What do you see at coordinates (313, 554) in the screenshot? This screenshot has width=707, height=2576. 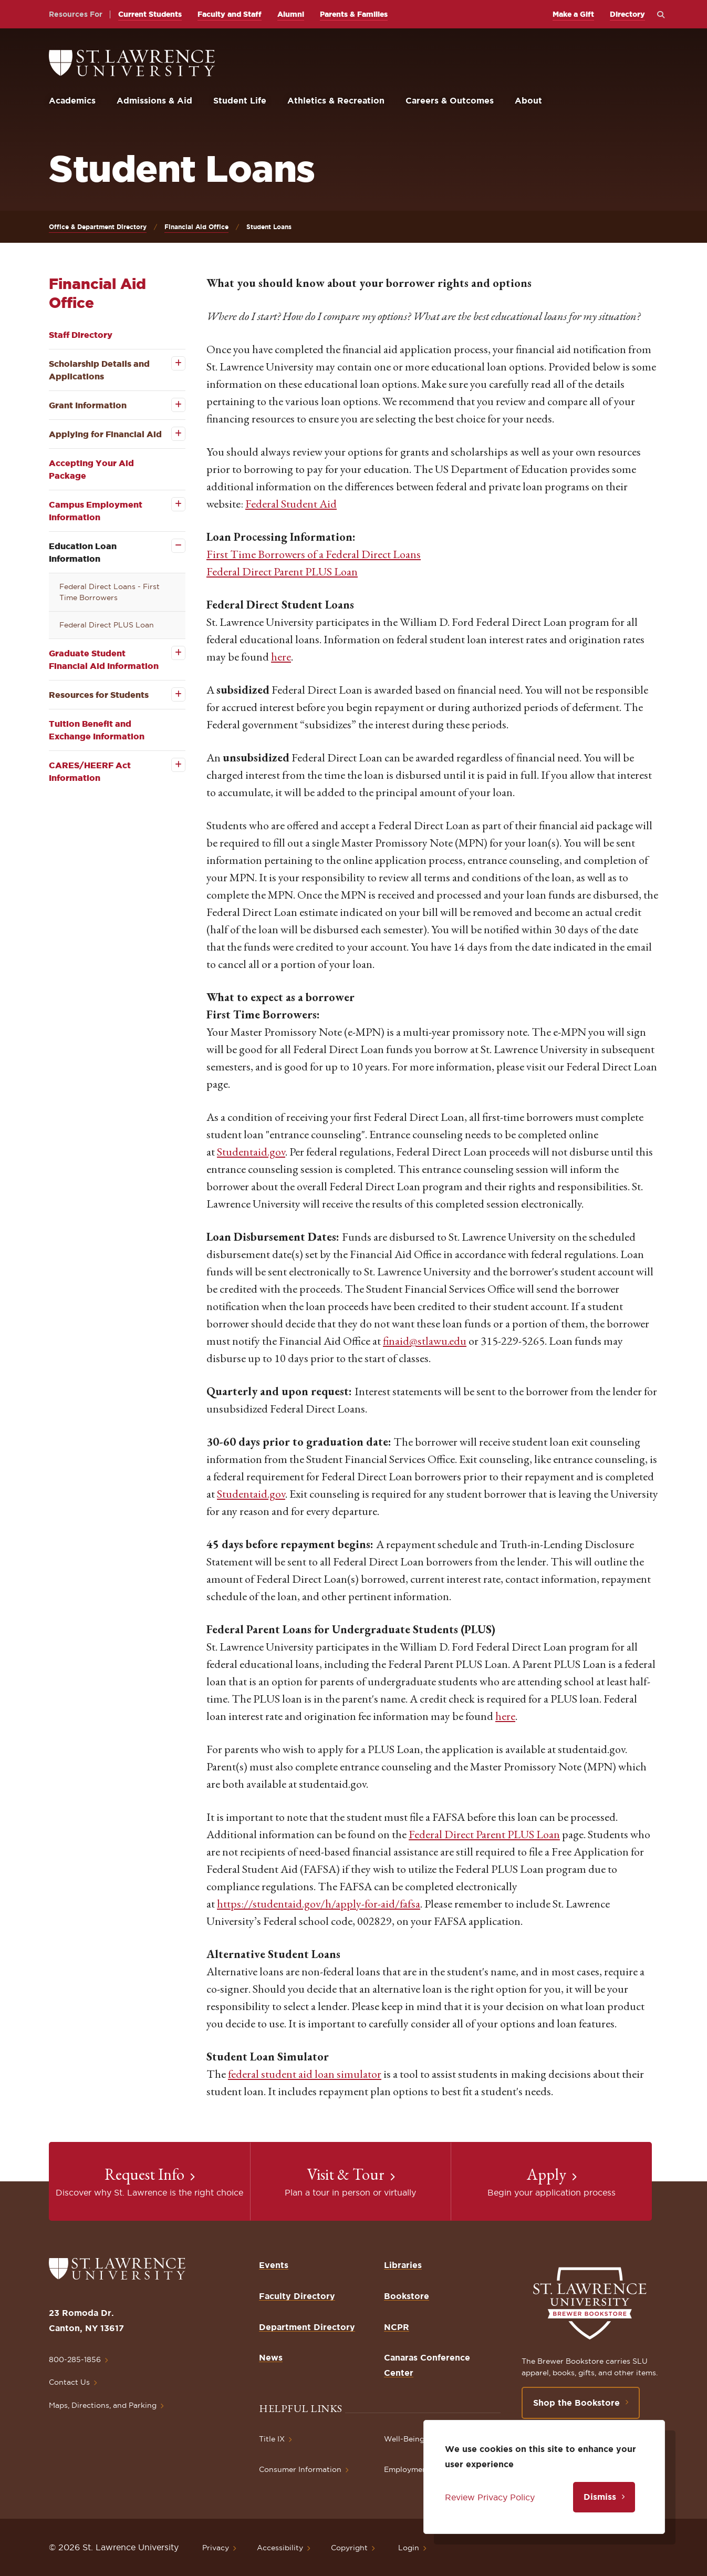 I see `First Time Borrowers of a Federal Direct Loans` at bounding box center [313, 554].